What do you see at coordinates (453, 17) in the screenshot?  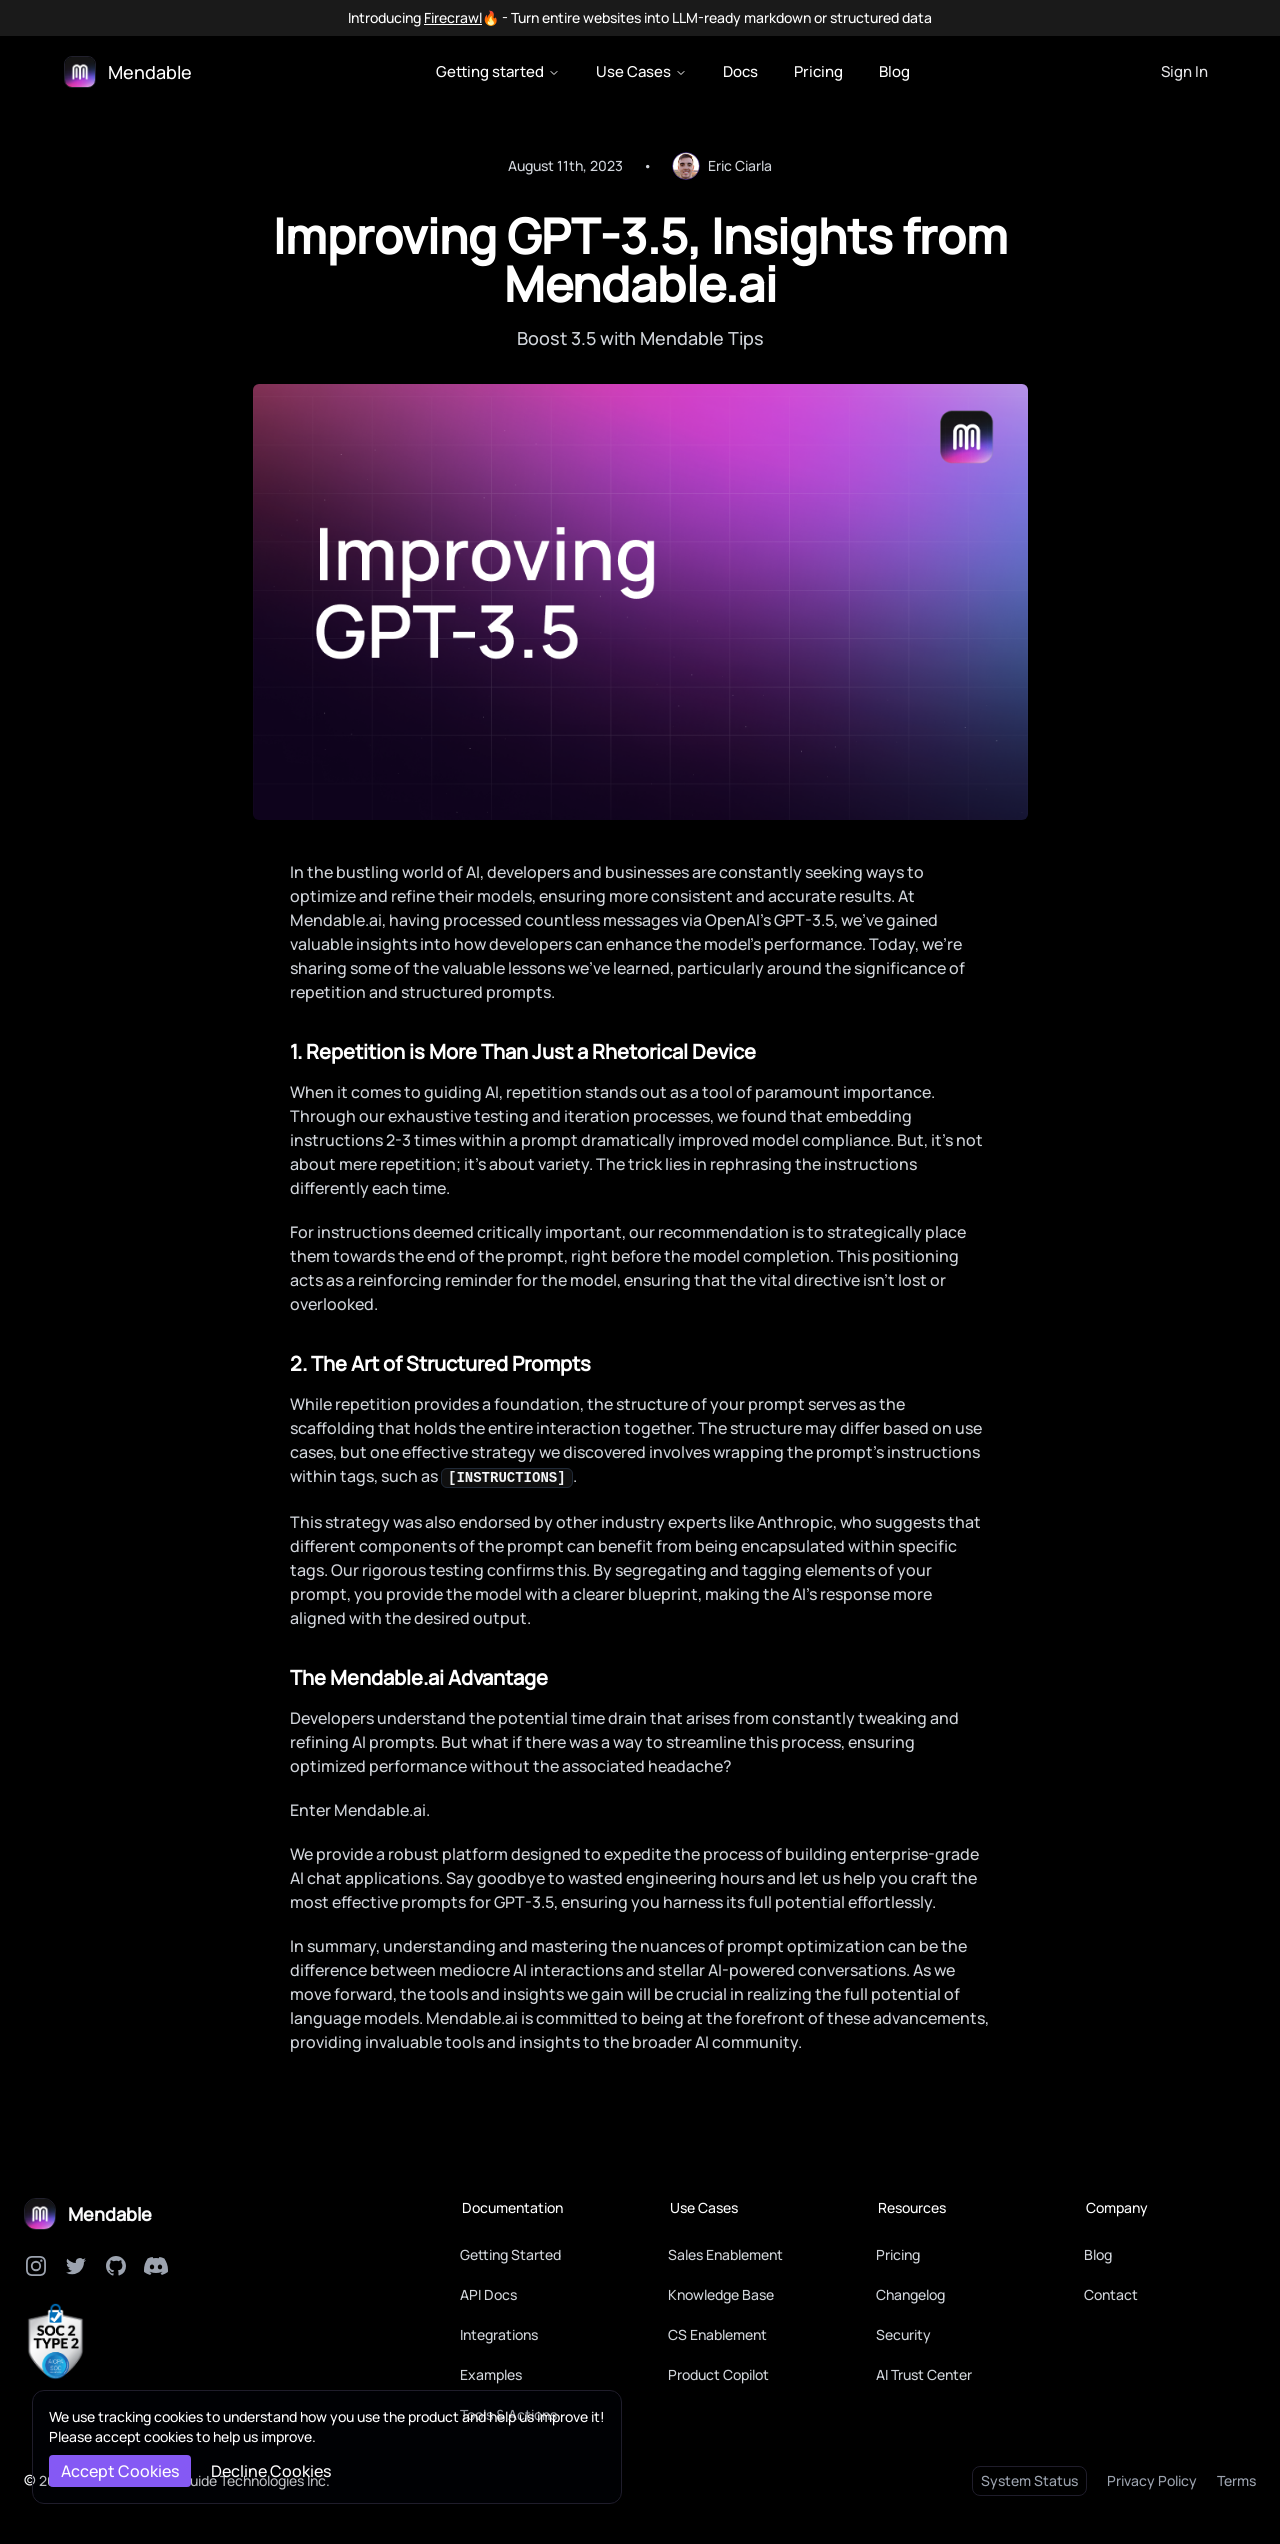 I see `Firecrawl` at bounding box center [453, 17].